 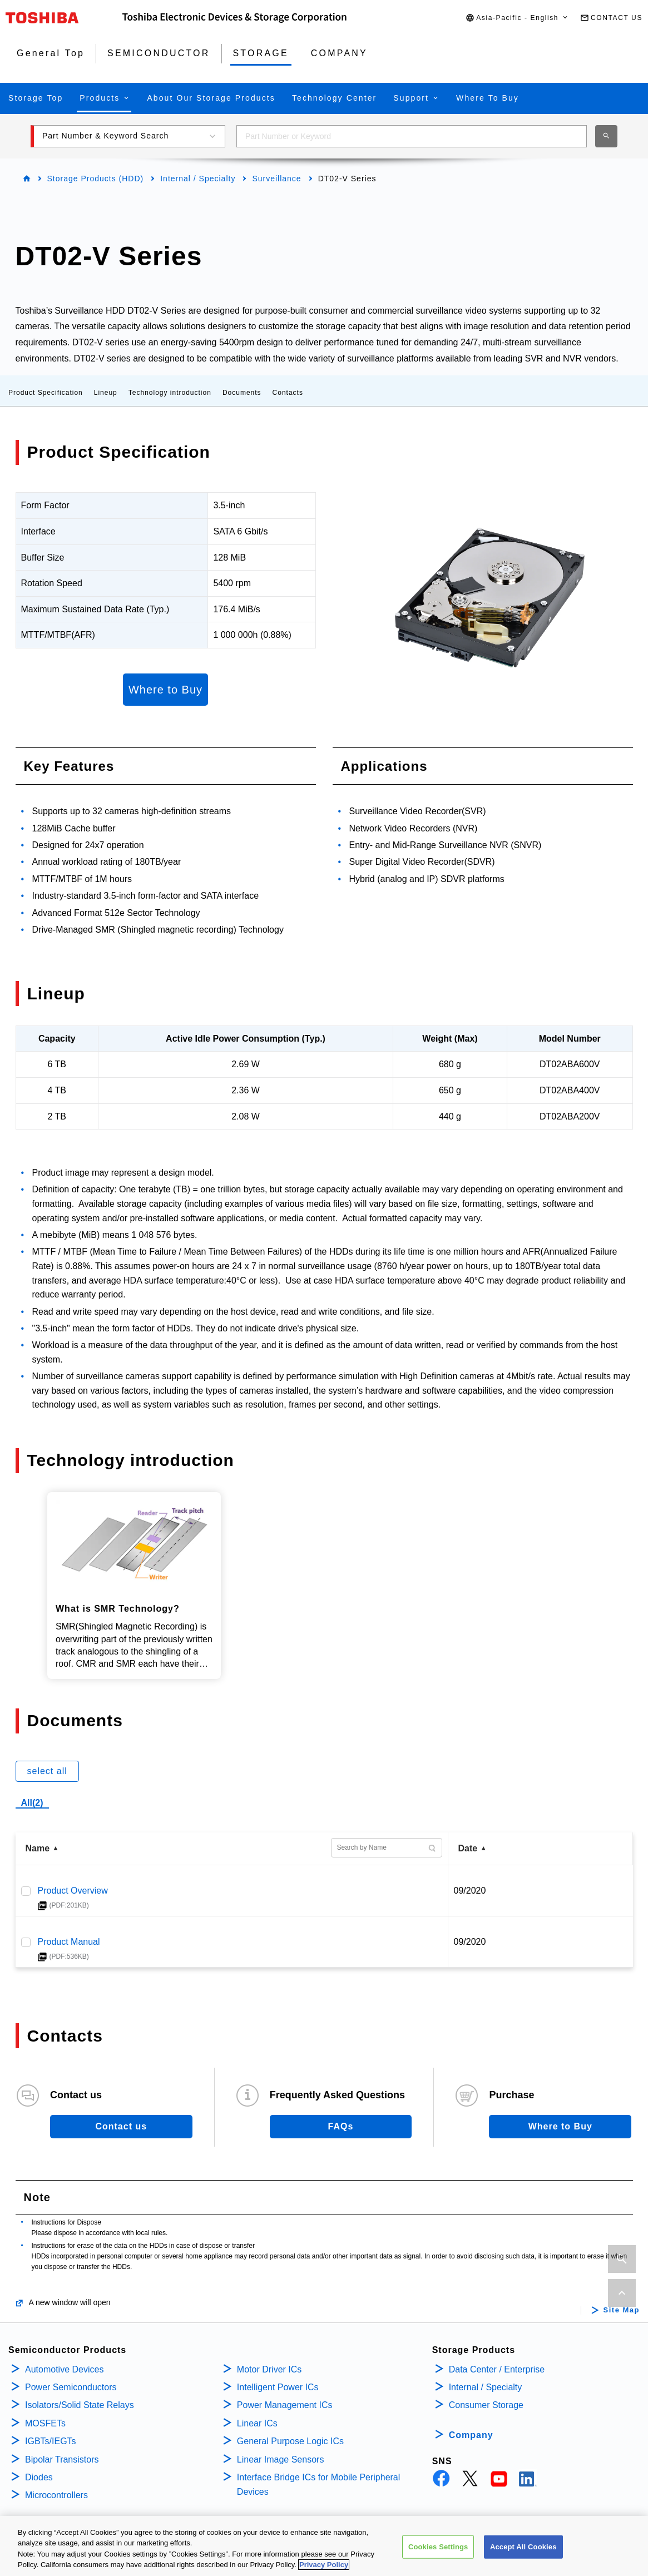 I want to click on Name, so click(x=38, y=1848).